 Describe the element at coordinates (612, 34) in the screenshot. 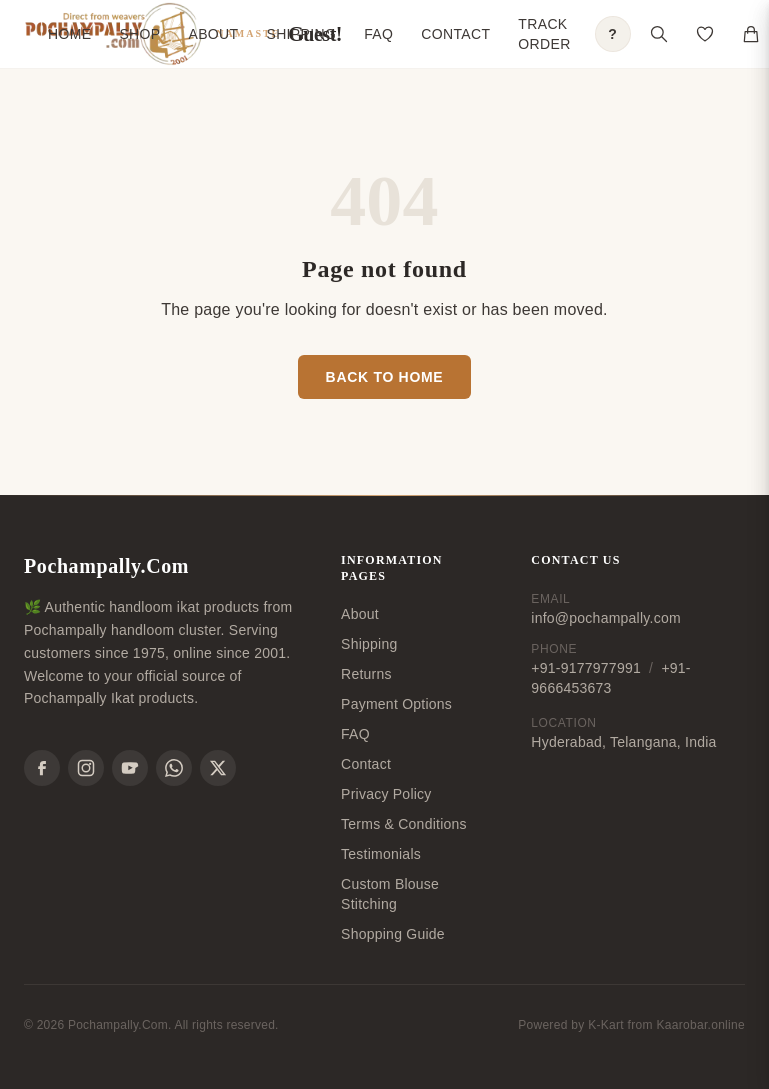

I see `? [Open shopping guide]` at that location.